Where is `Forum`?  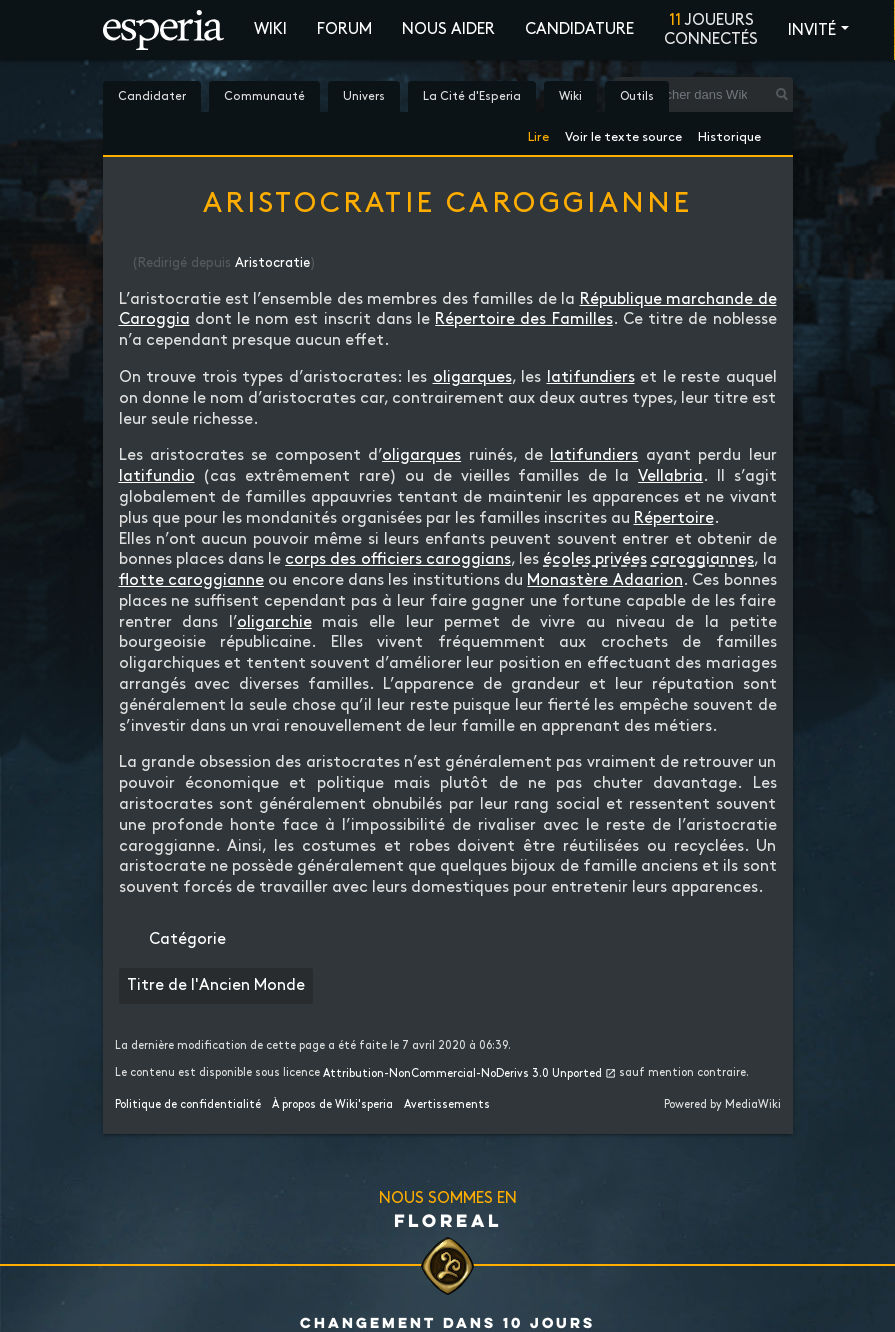 Forum is located at coordinates (344, 29).